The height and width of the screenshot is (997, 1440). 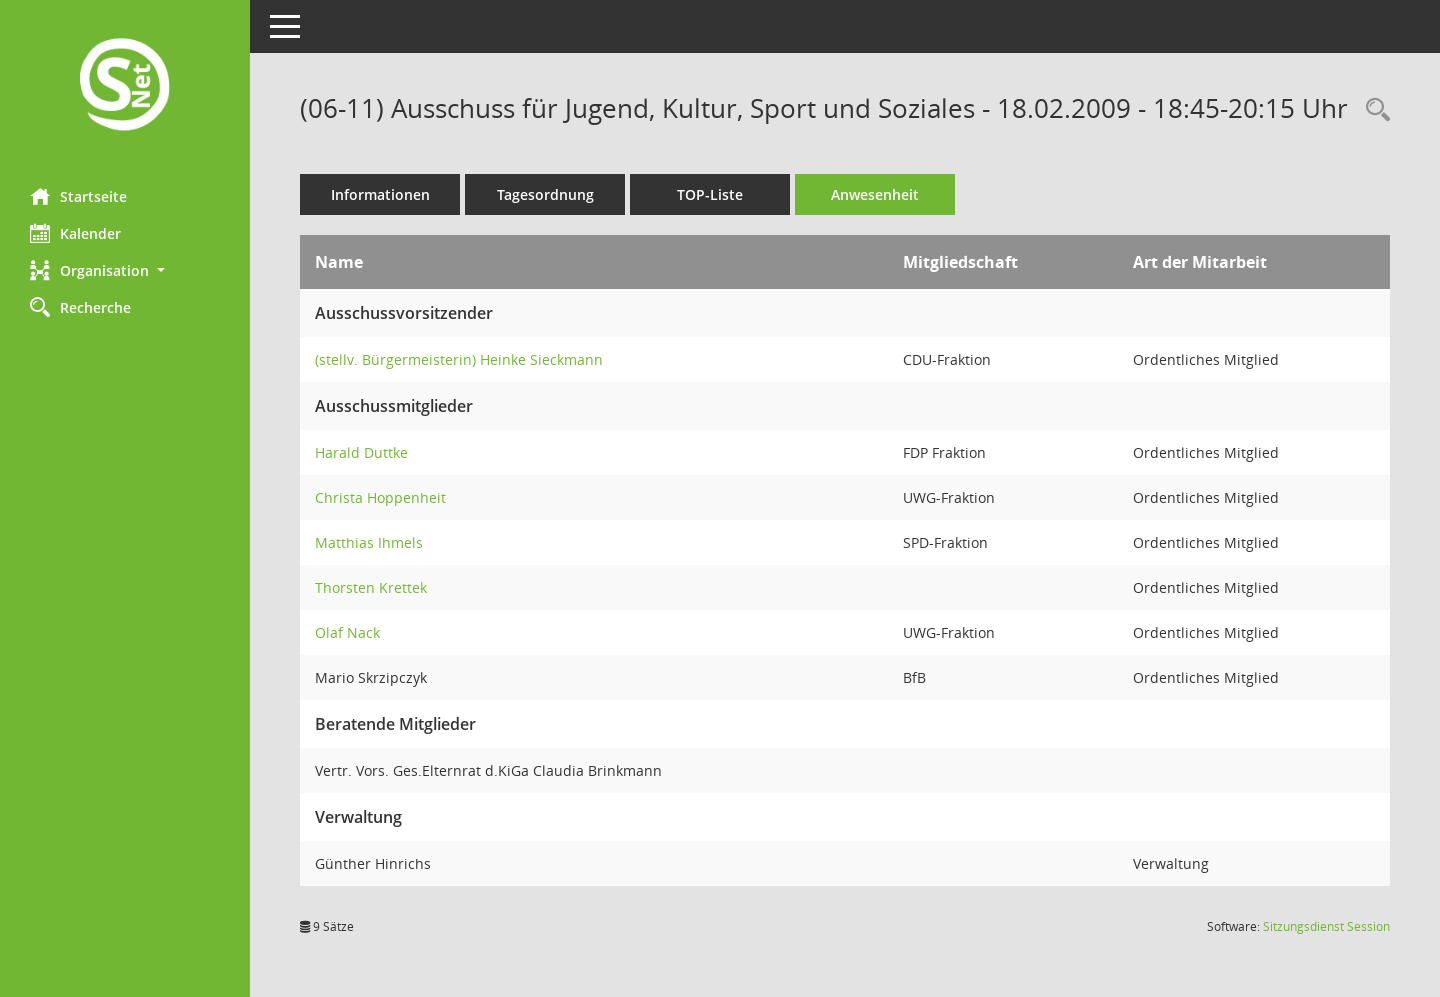 I want to click on Startseite [Hier gelangen Sie zur Startseite dieser Webanwendung.], so click(x=78, y=196).